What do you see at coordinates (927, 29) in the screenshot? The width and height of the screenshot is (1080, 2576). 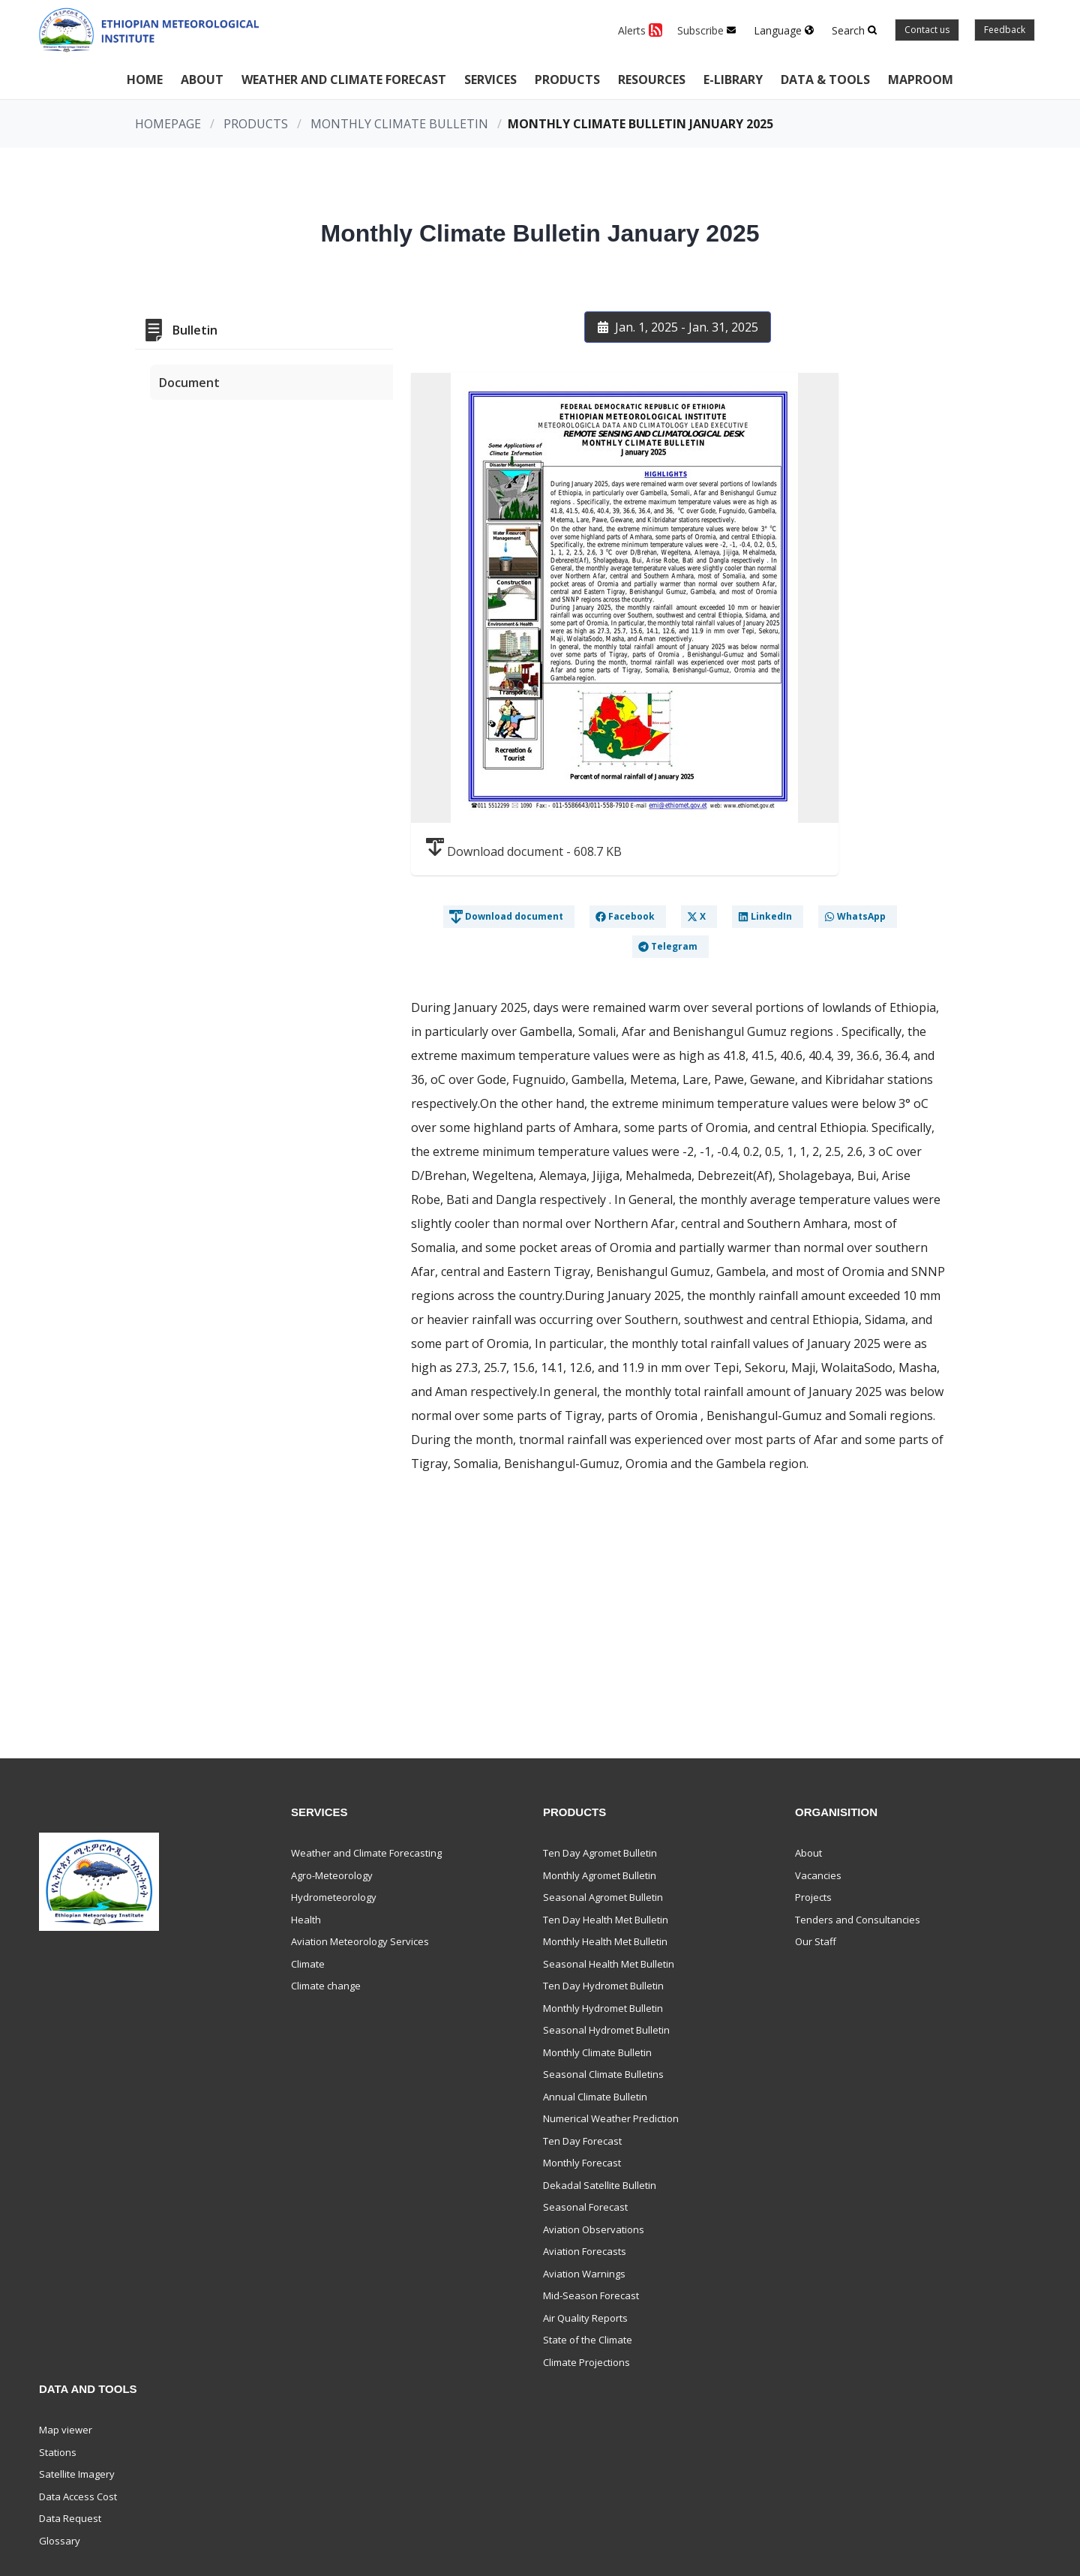 I see `Contact us` at bounding box center [927, 29].